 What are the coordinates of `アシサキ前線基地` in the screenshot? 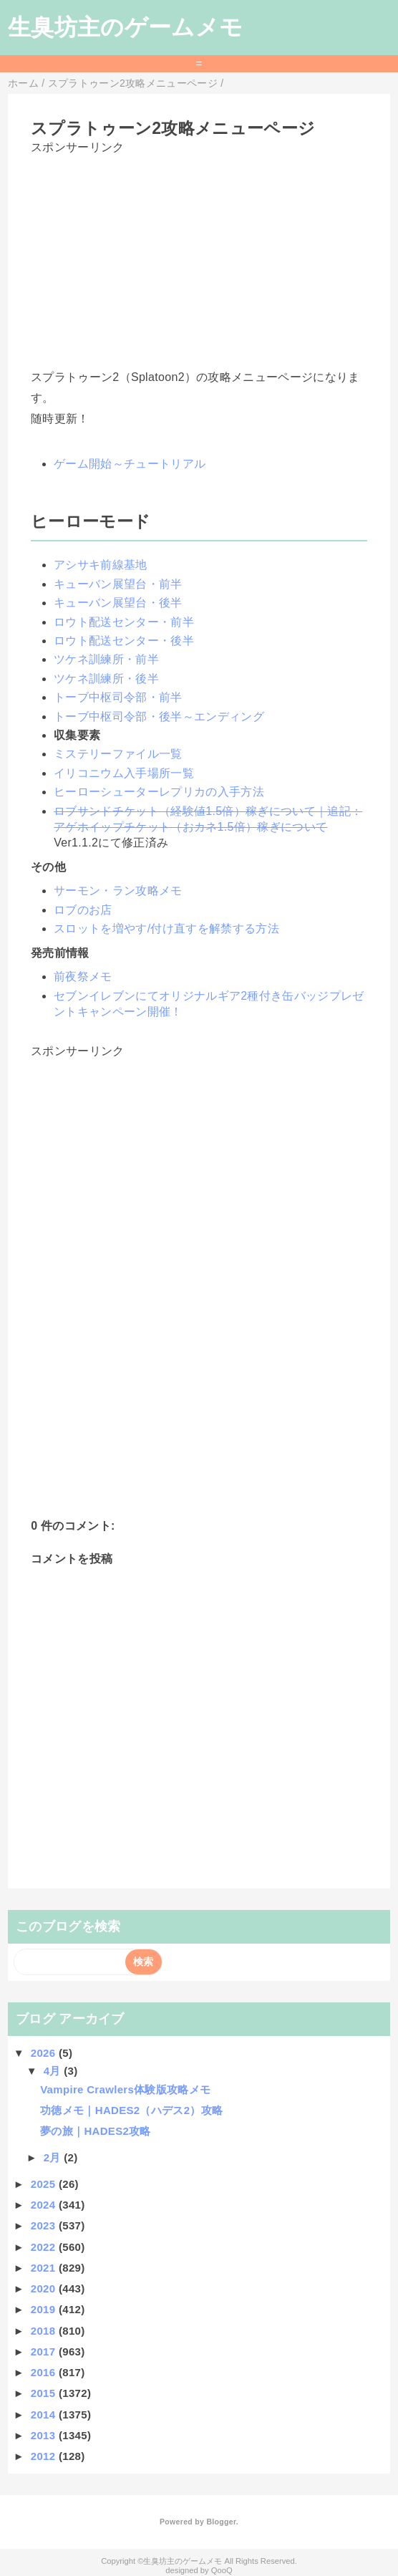 It's located at (100, 565).